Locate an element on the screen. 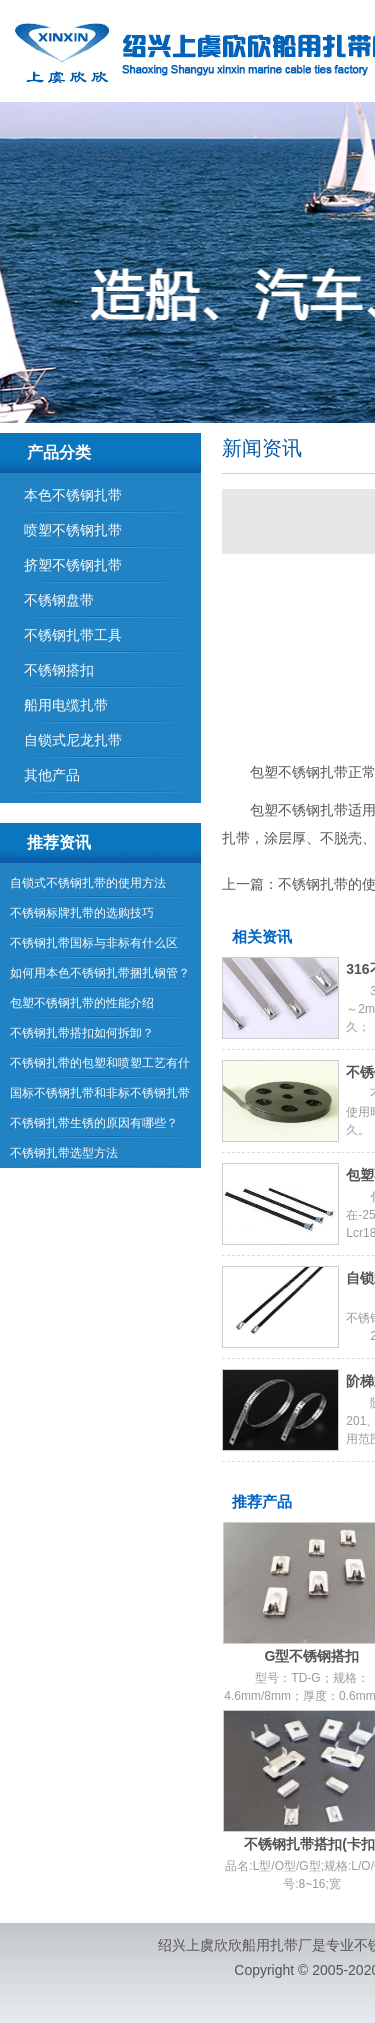  如何用本色不锈钢扎带捆扎钢管？ is located at coordinates (100, 973).